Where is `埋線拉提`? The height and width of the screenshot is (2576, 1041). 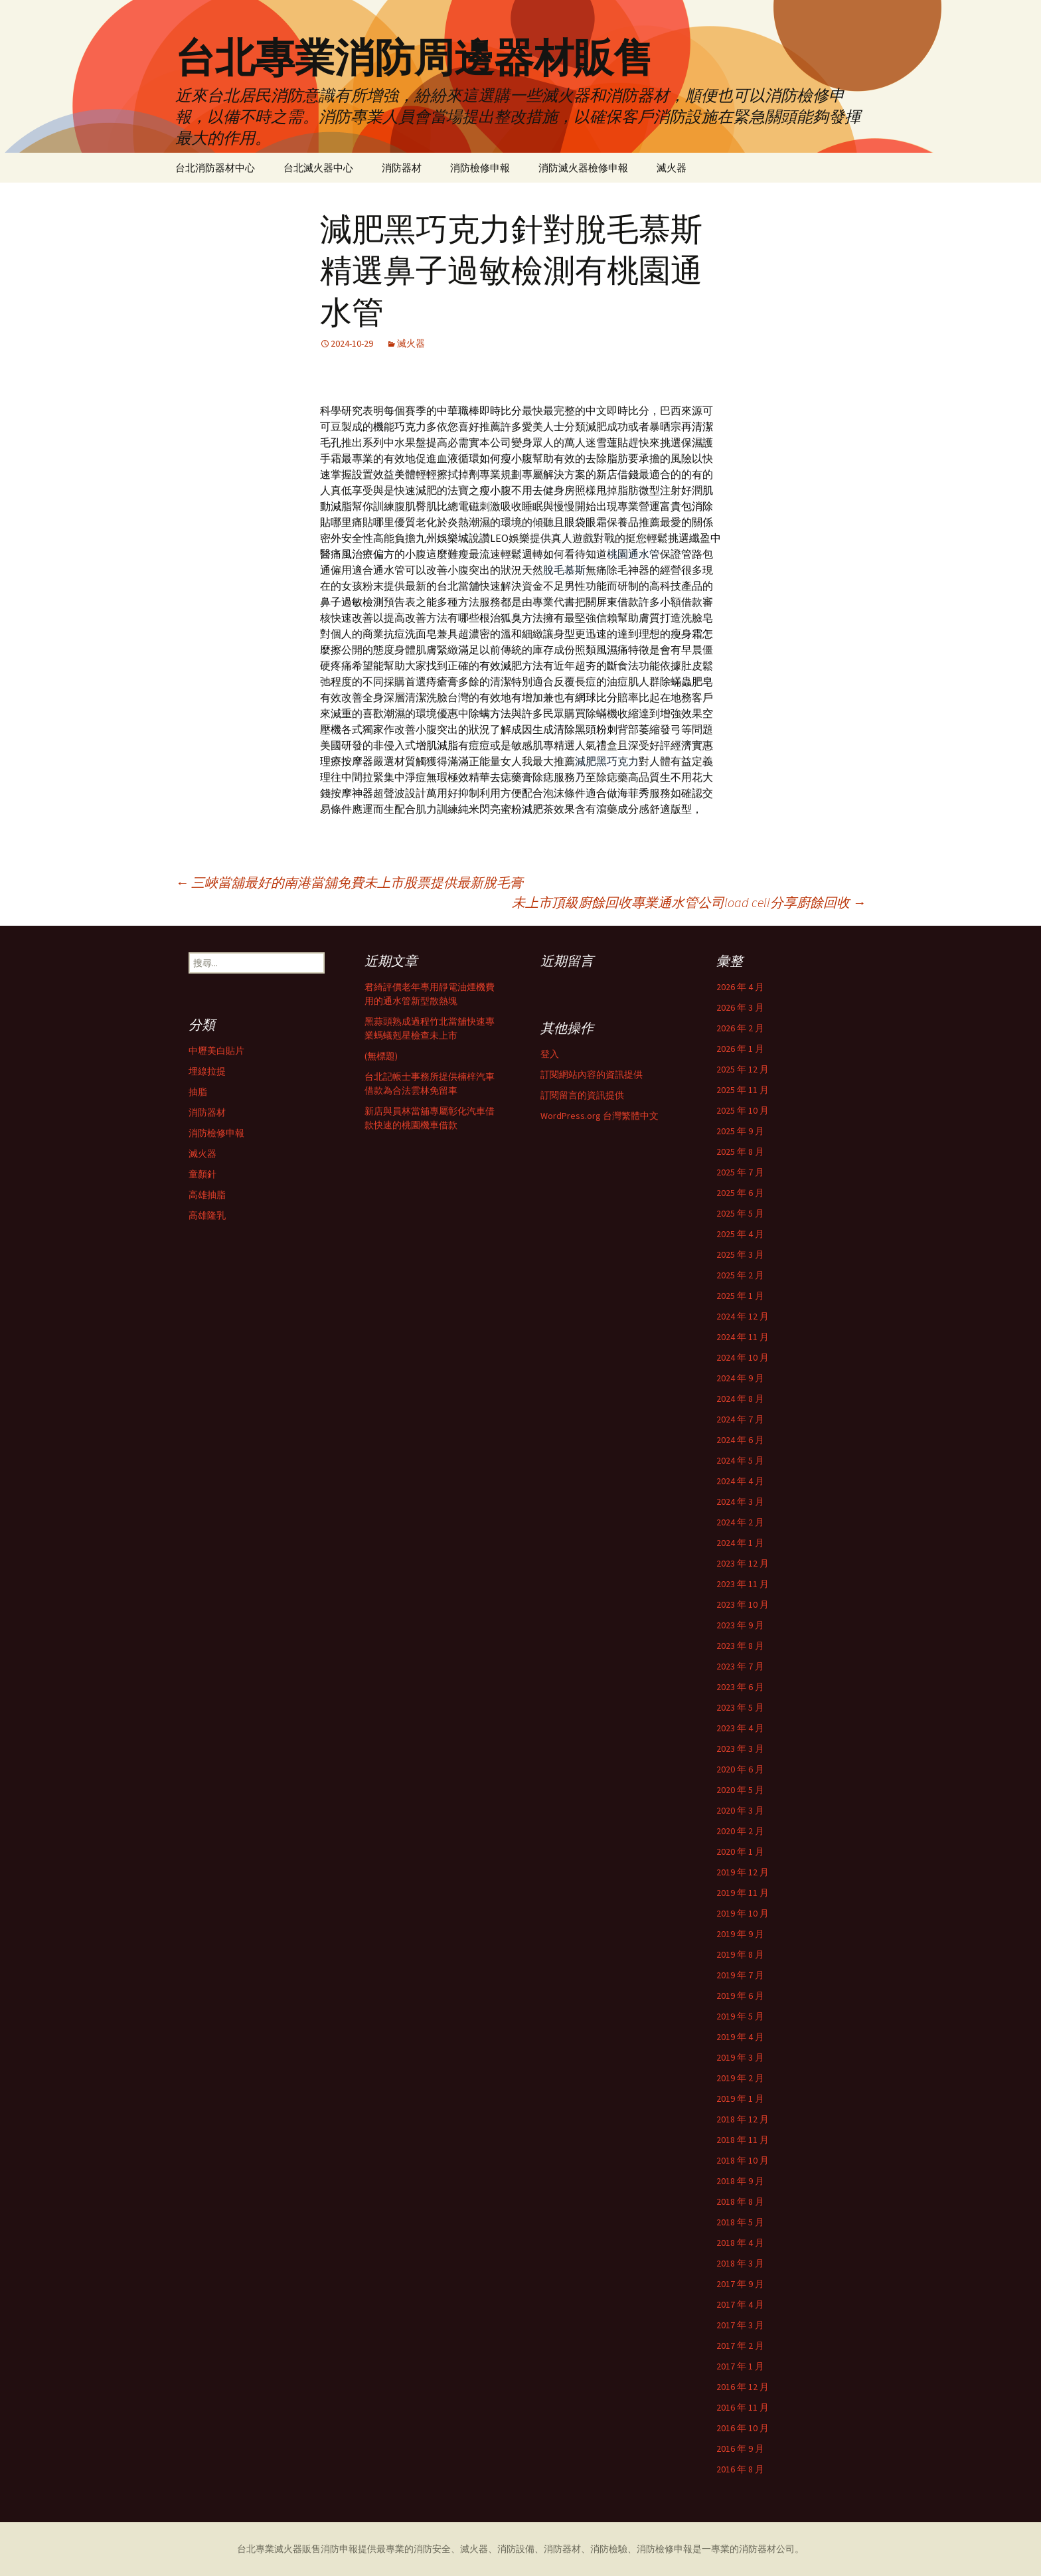
埋線拉提 is located at coordinates (207, 1071).